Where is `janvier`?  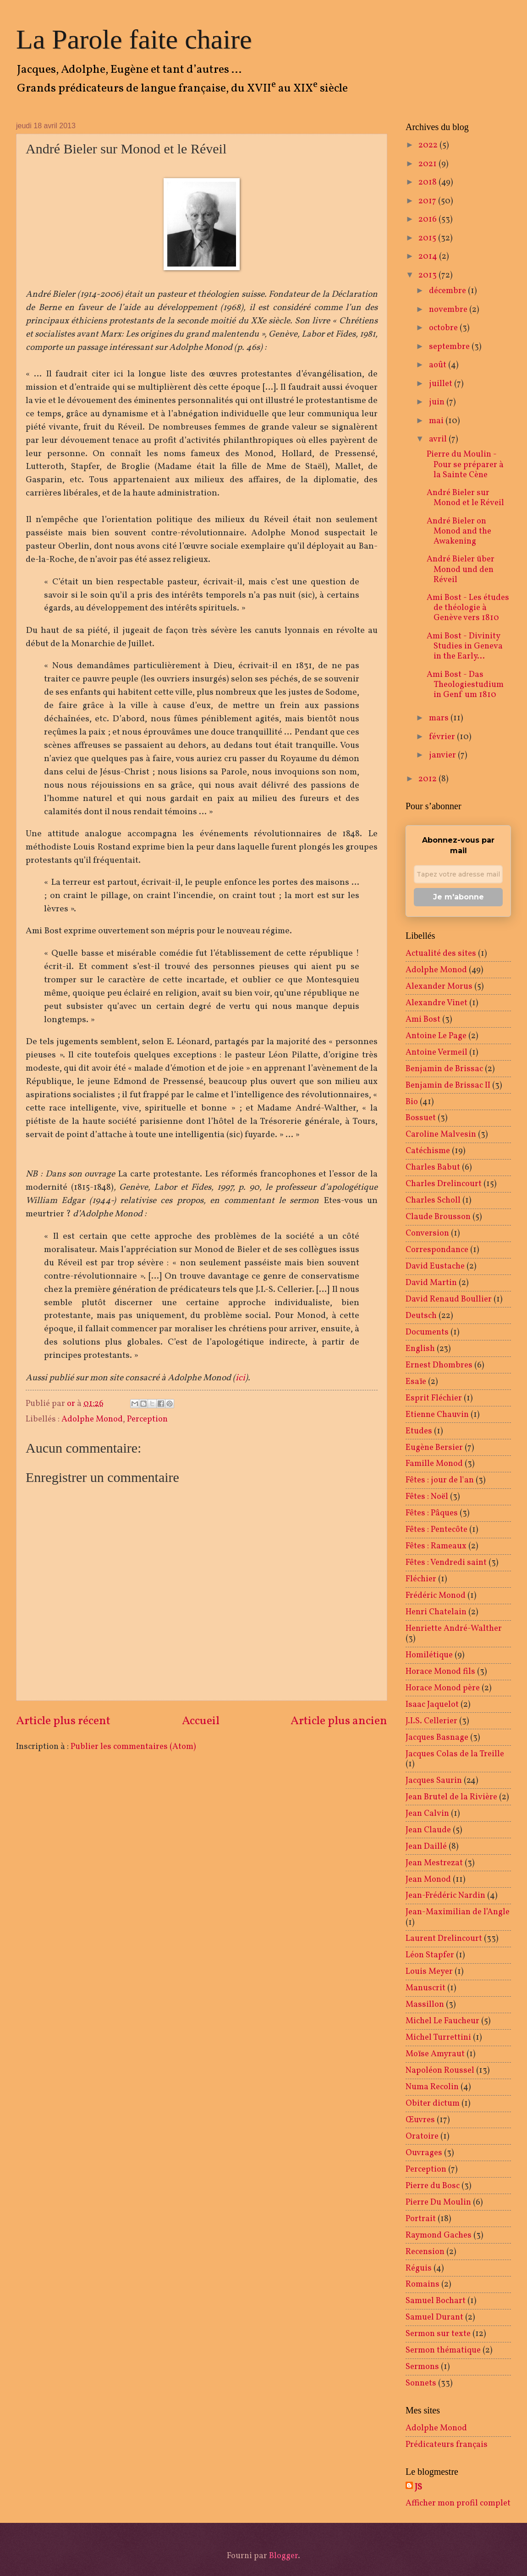
janvier is located at coordinates (443, 755).